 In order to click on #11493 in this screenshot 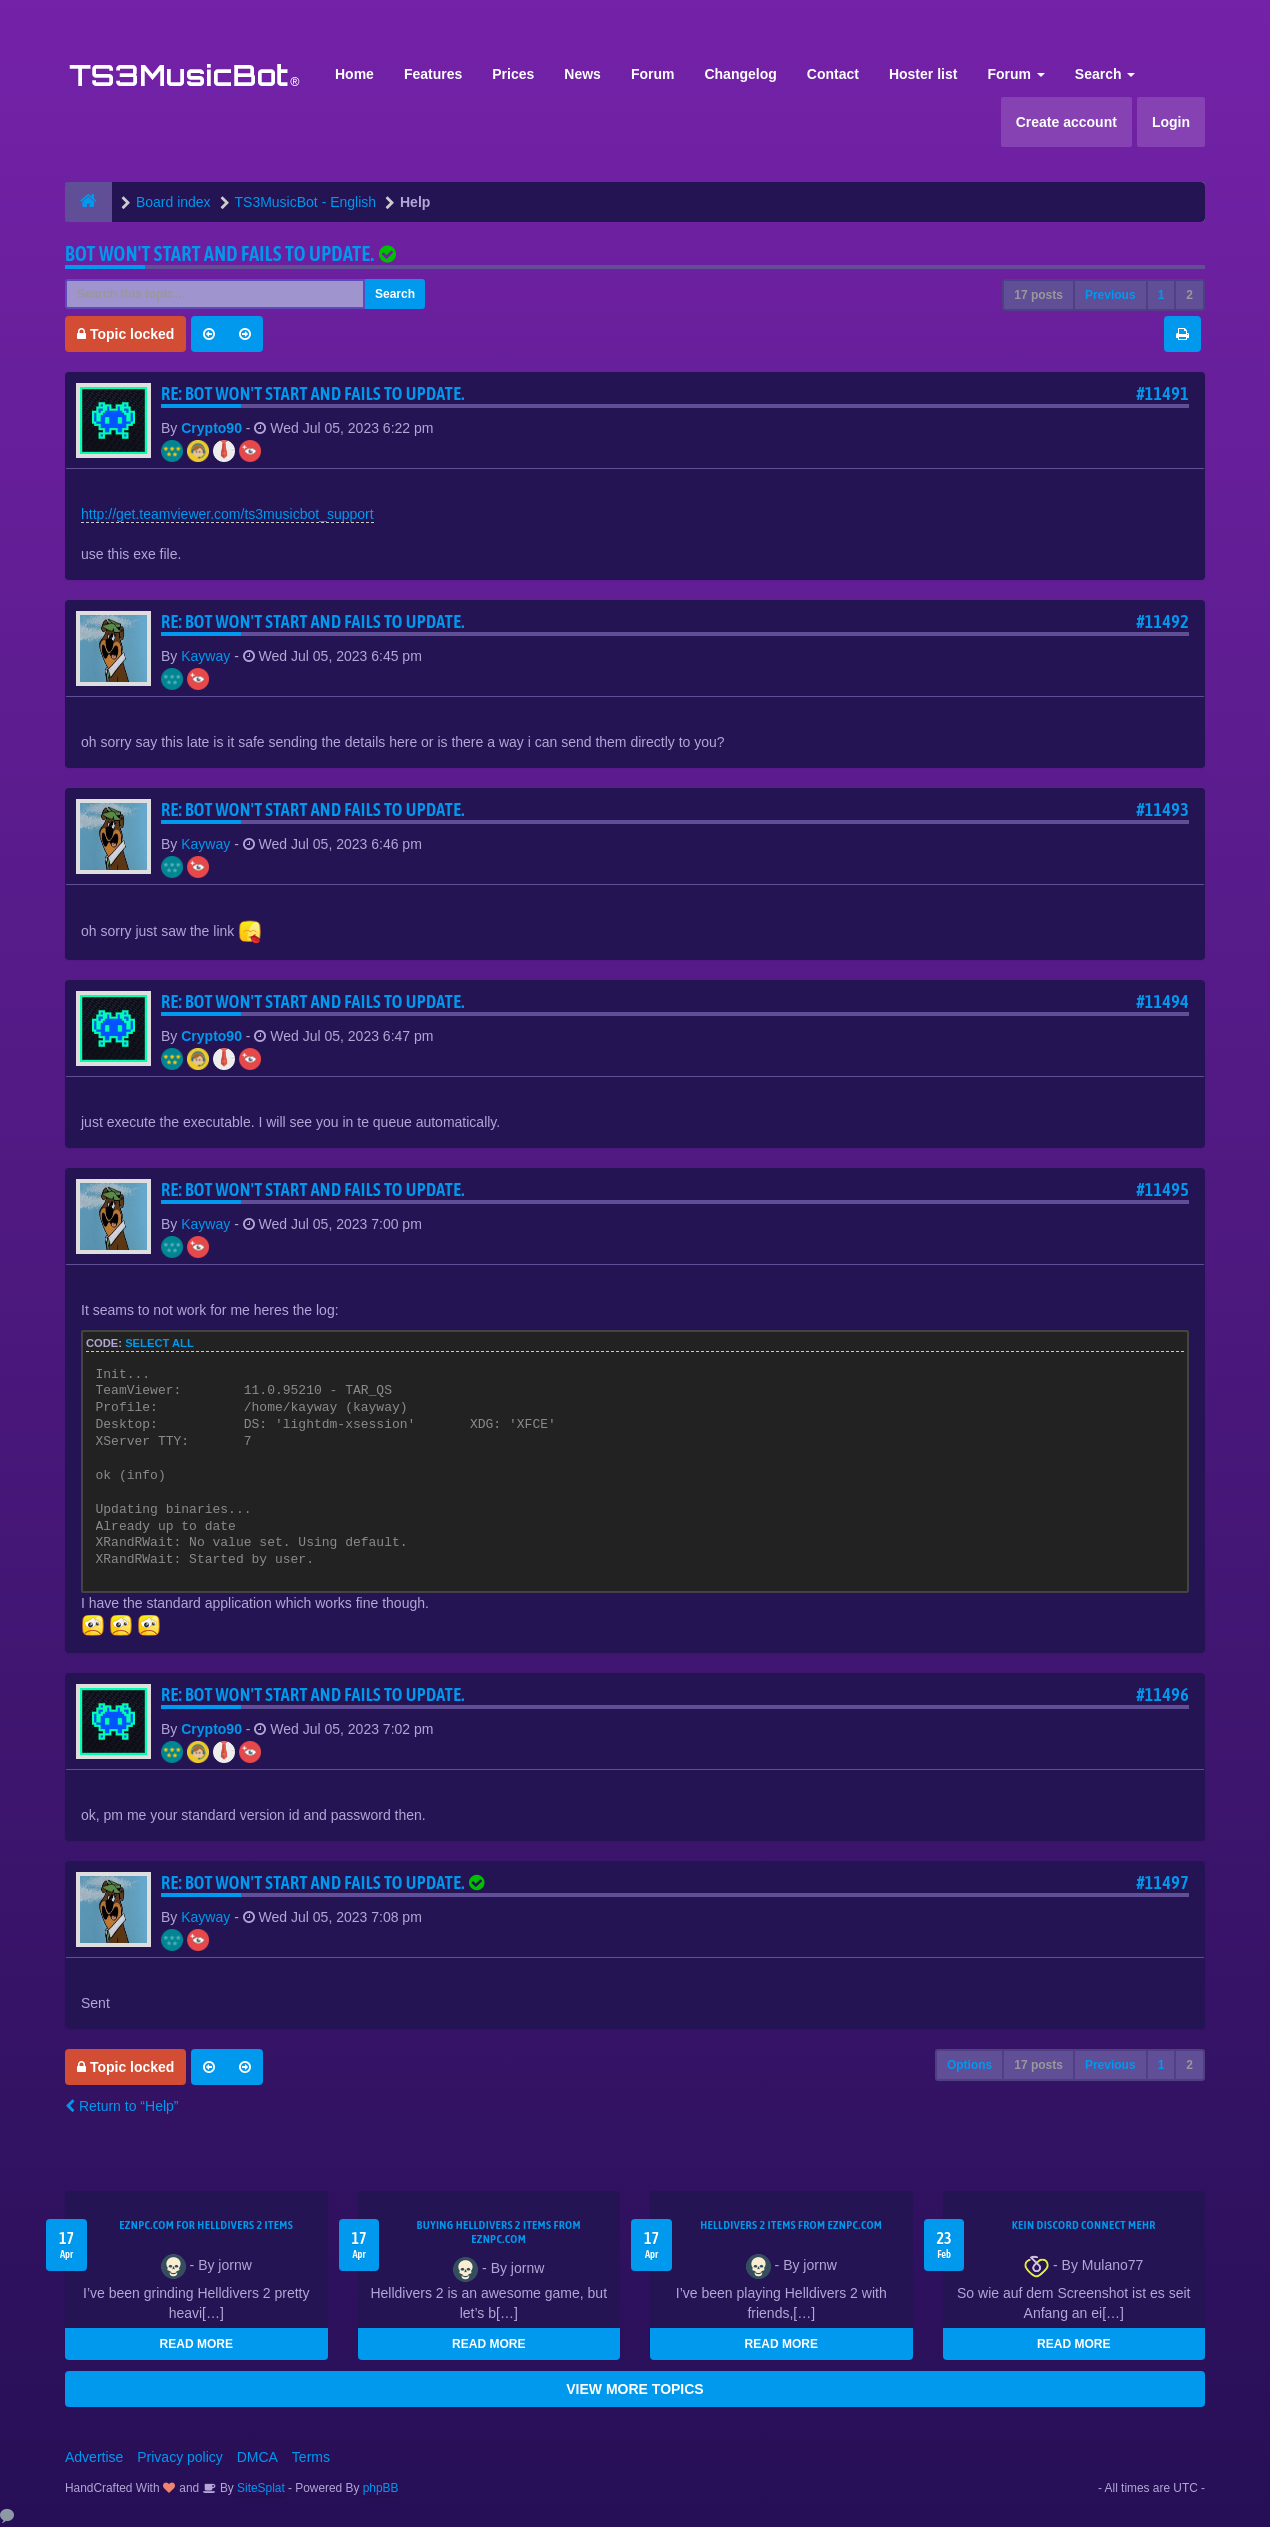, I will do `click(1162, 809)`.